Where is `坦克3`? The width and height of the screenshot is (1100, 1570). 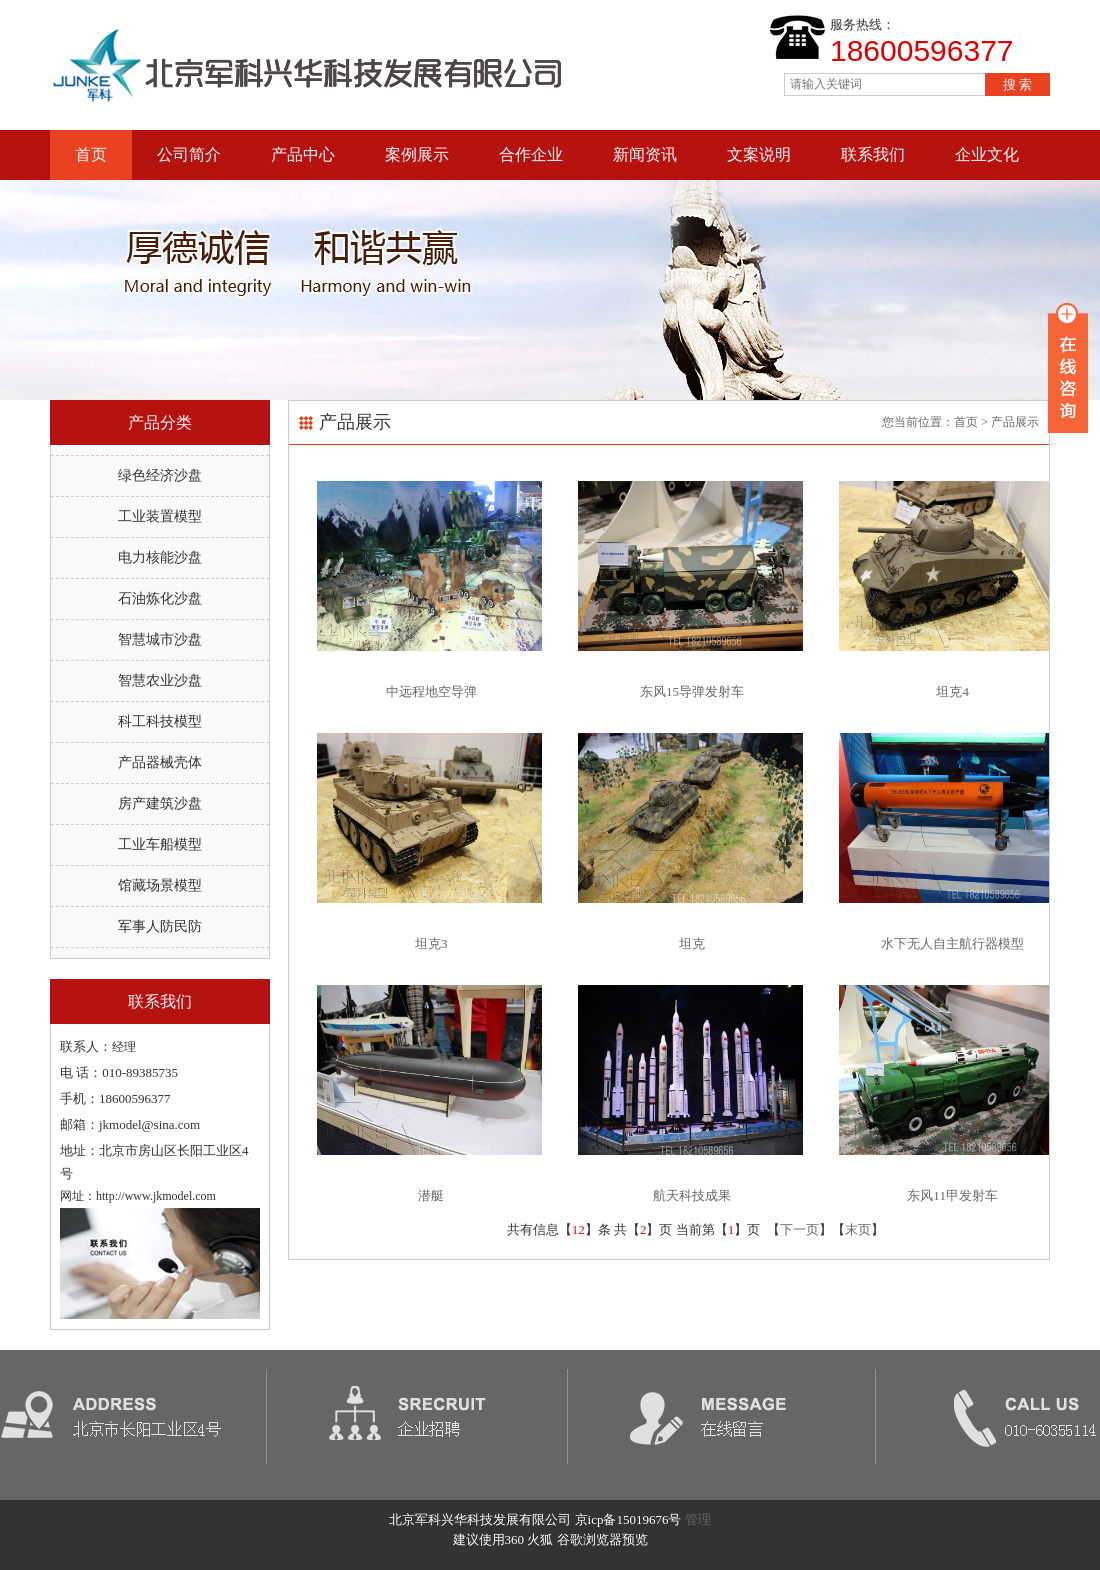 坦克3 is located at coordinates (431, 943).